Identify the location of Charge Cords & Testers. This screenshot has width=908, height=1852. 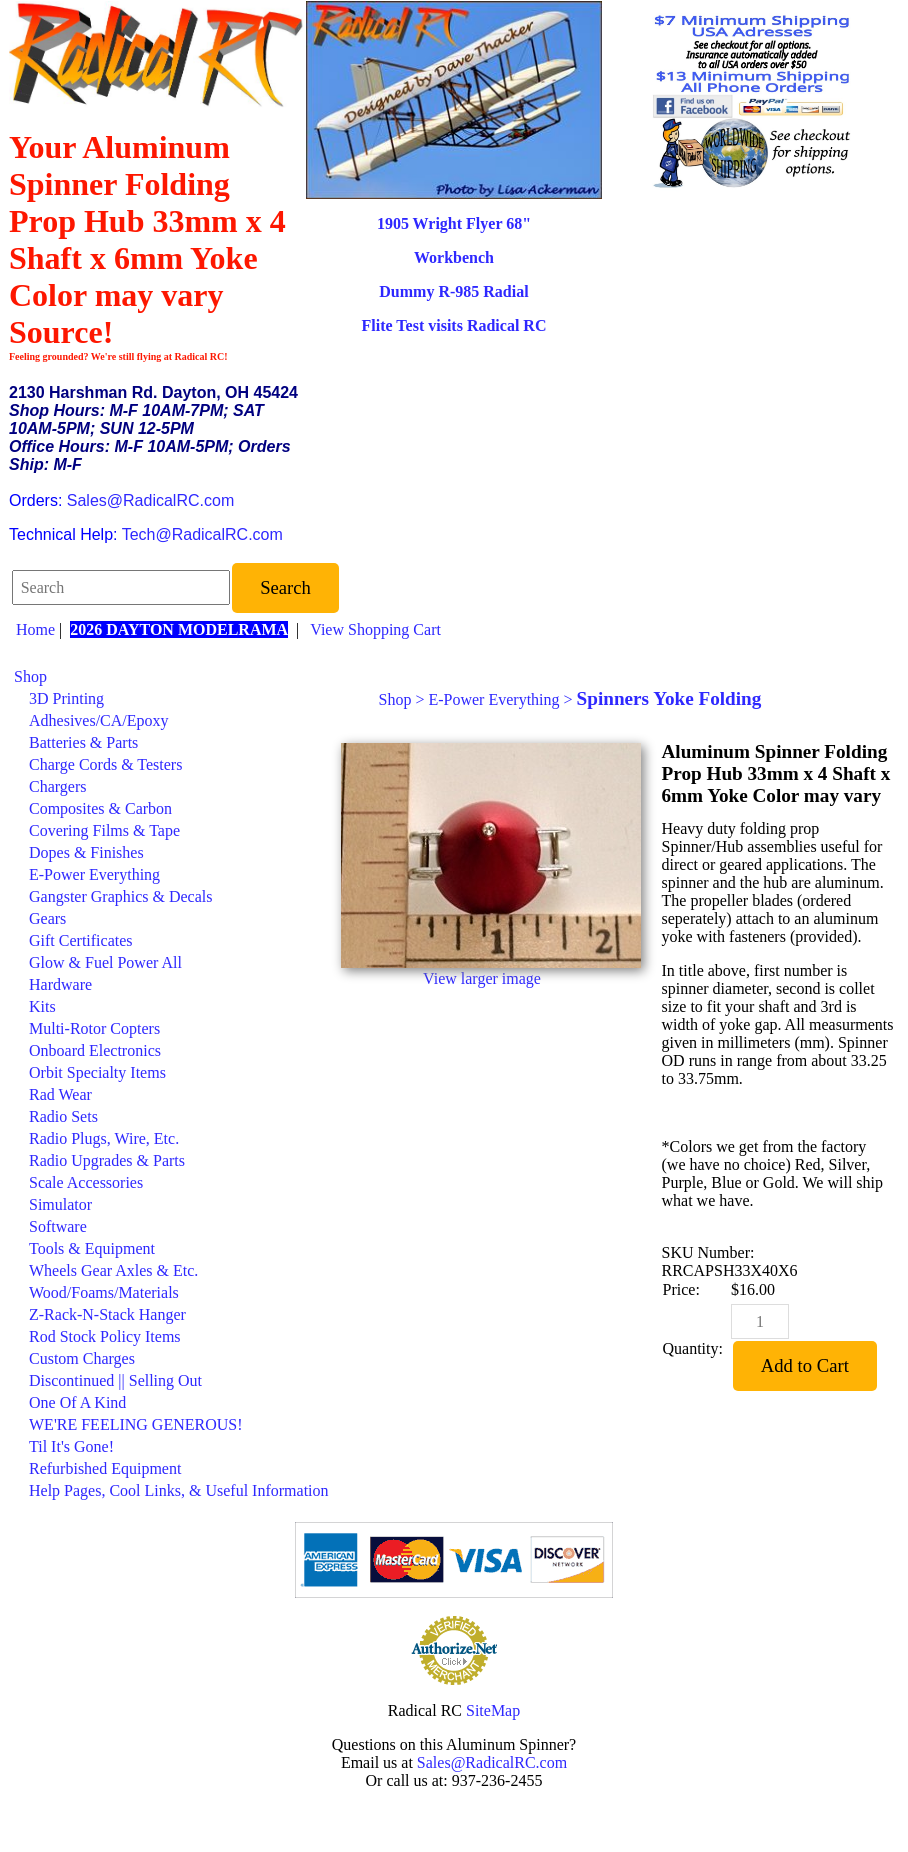
(105, 764).